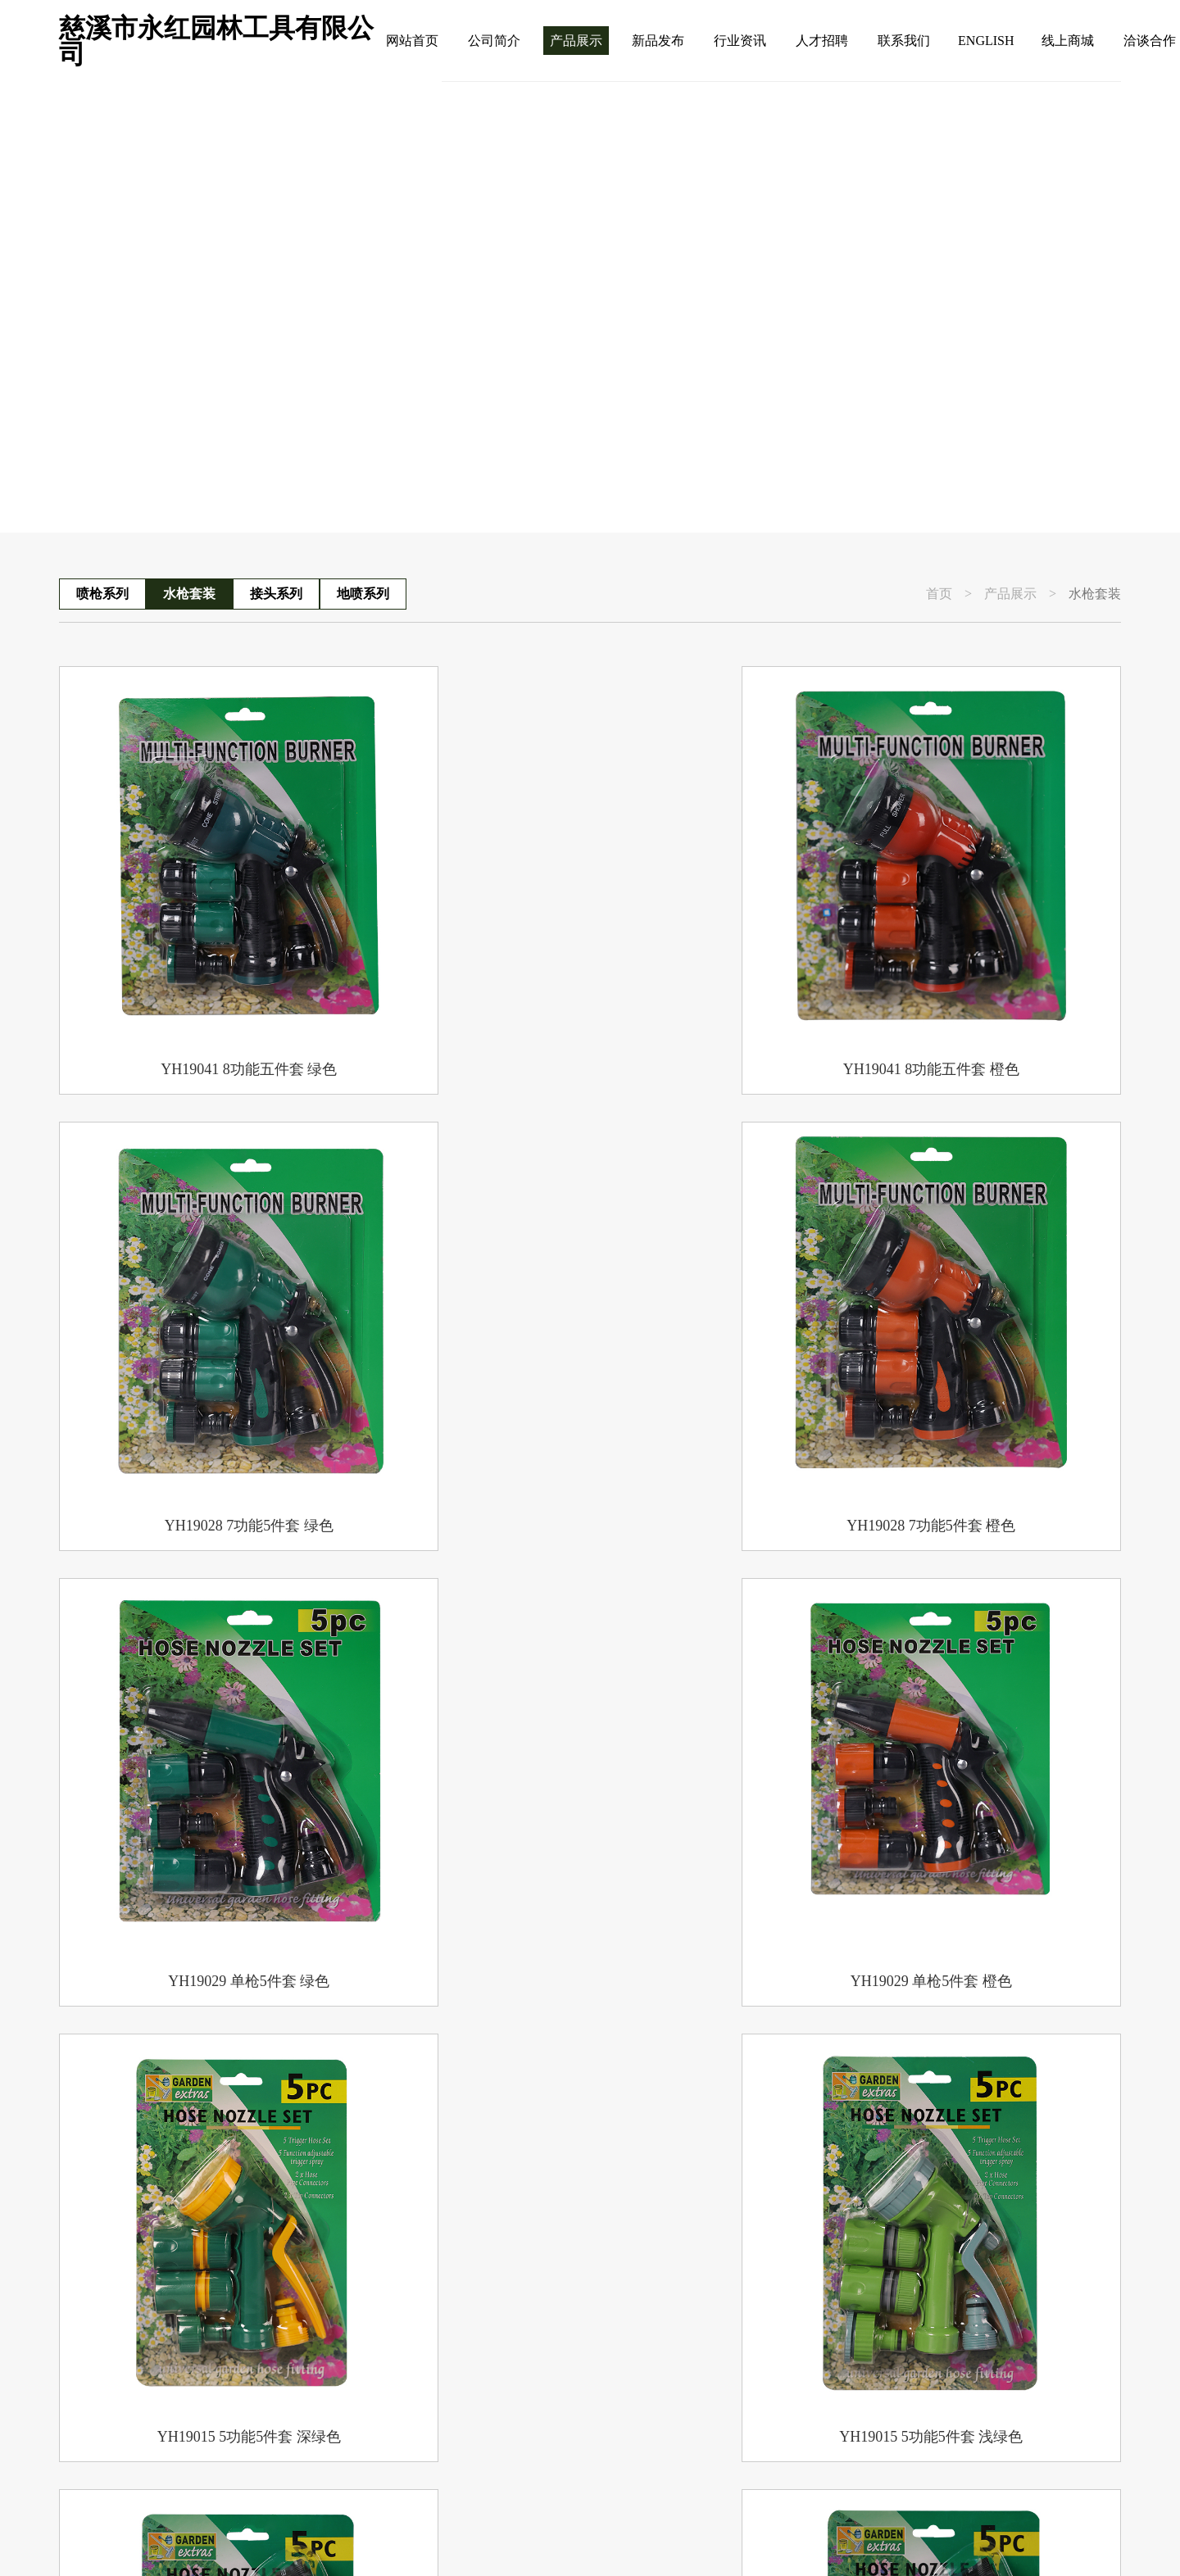  Describe the element at coordinates (822, 41) in the screenshot. I see `人才招聘` at that location.